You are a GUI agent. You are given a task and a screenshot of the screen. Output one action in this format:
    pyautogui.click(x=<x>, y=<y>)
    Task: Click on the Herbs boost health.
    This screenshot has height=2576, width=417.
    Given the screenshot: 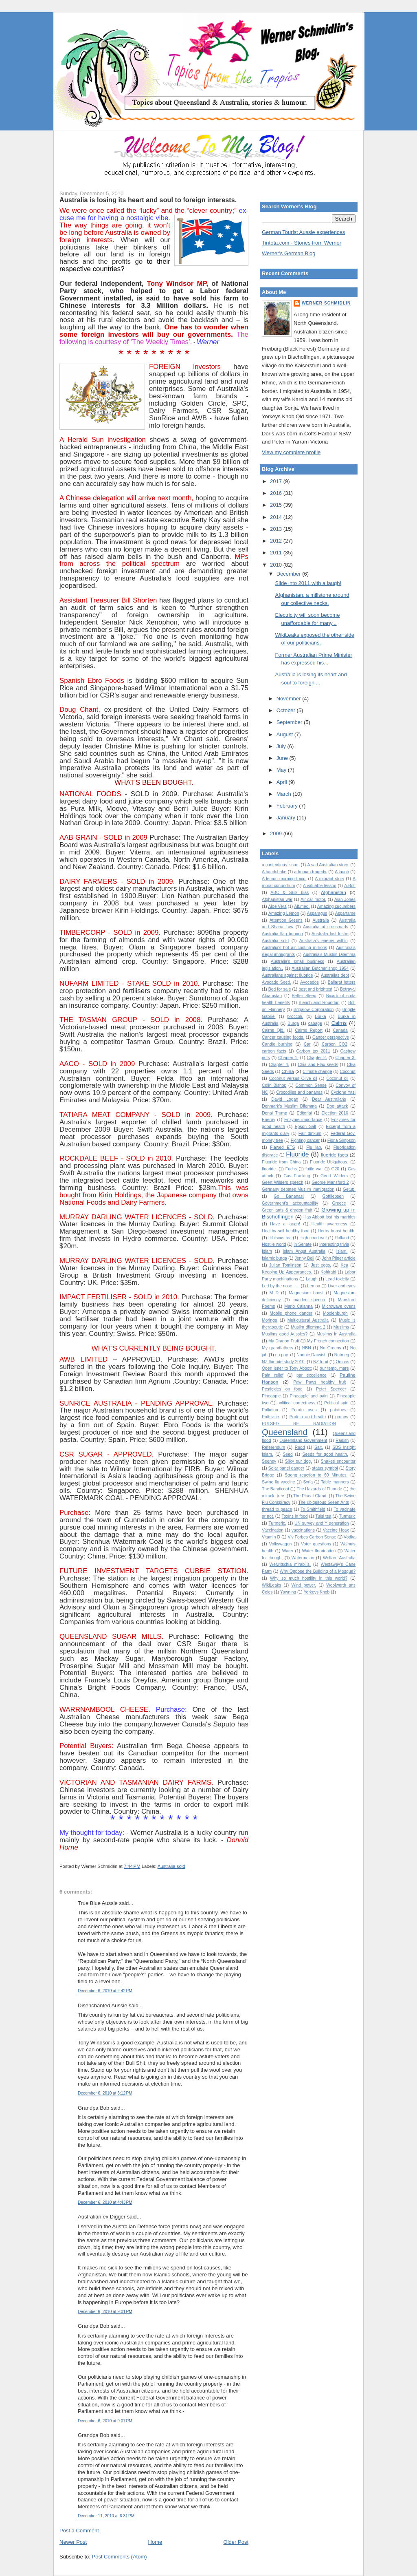 What is the action you would take?
    pyautogui.click(x=337, y=1231)
    